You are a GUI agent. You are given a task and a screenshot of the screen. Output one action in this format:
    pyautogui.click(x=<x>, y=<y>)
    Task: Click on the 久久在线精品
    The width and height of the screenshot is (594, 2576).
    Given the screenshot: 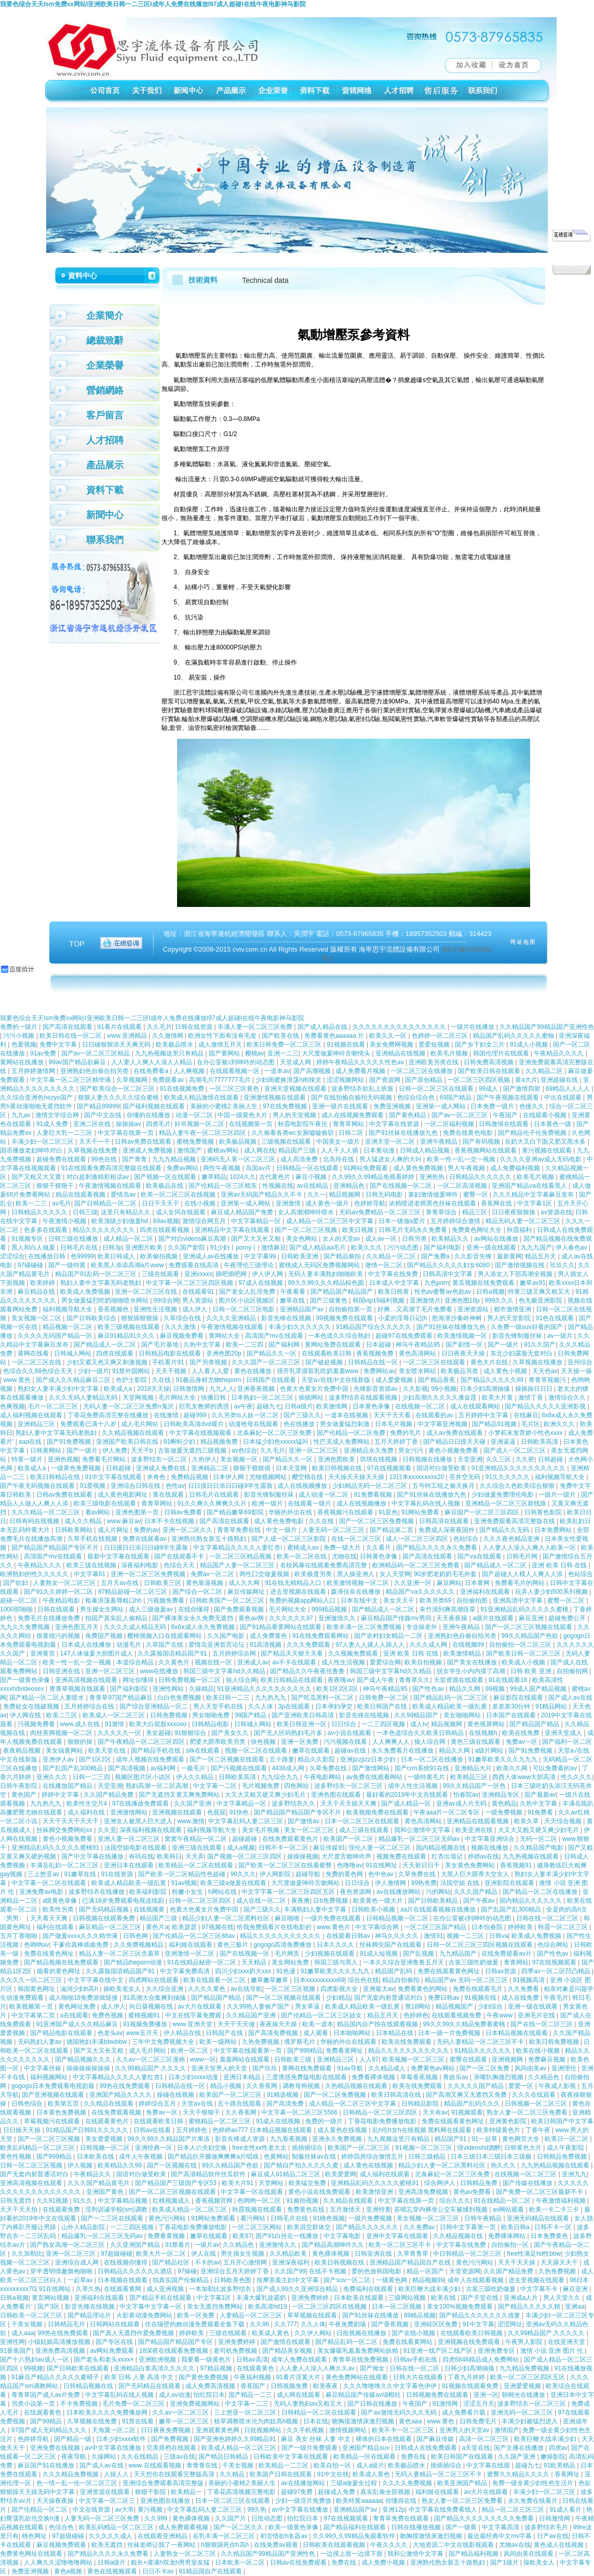 What is the action you would take?
    pyautogui.click(x=140, y=2456)
    